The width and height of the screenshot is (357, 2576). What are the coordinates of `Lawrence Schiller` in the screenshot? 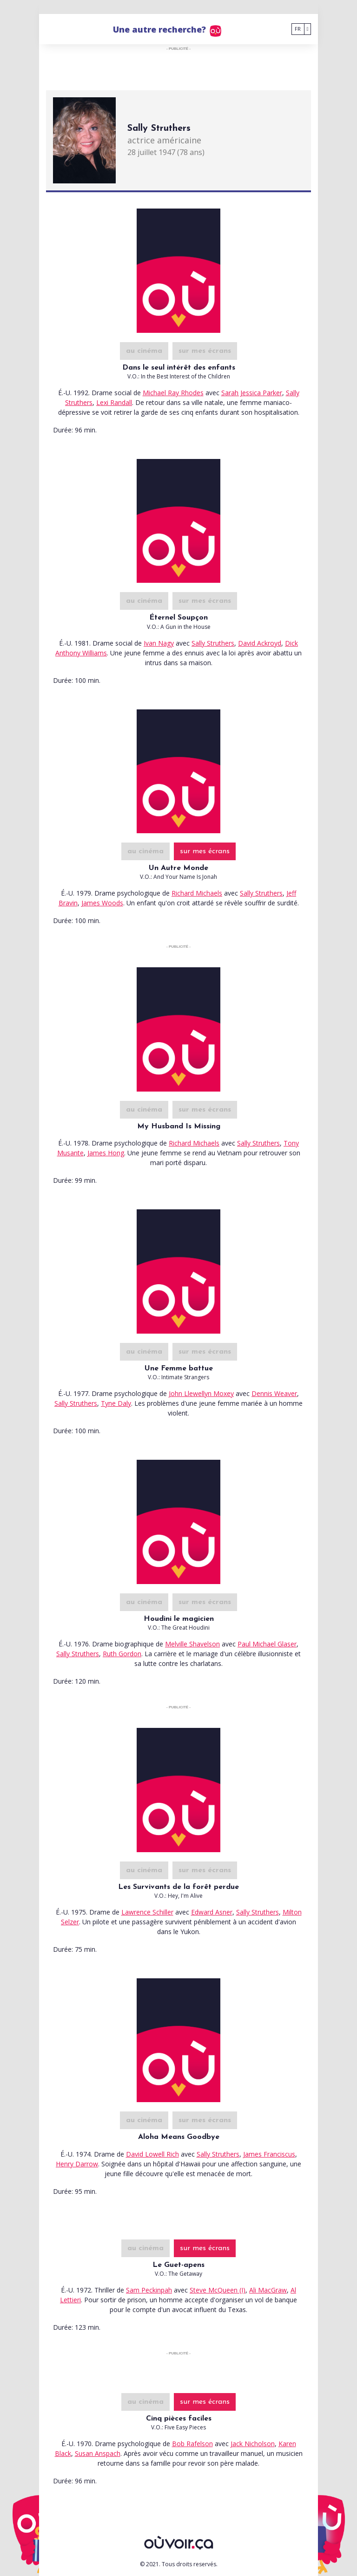 It's located at (147, 1912).